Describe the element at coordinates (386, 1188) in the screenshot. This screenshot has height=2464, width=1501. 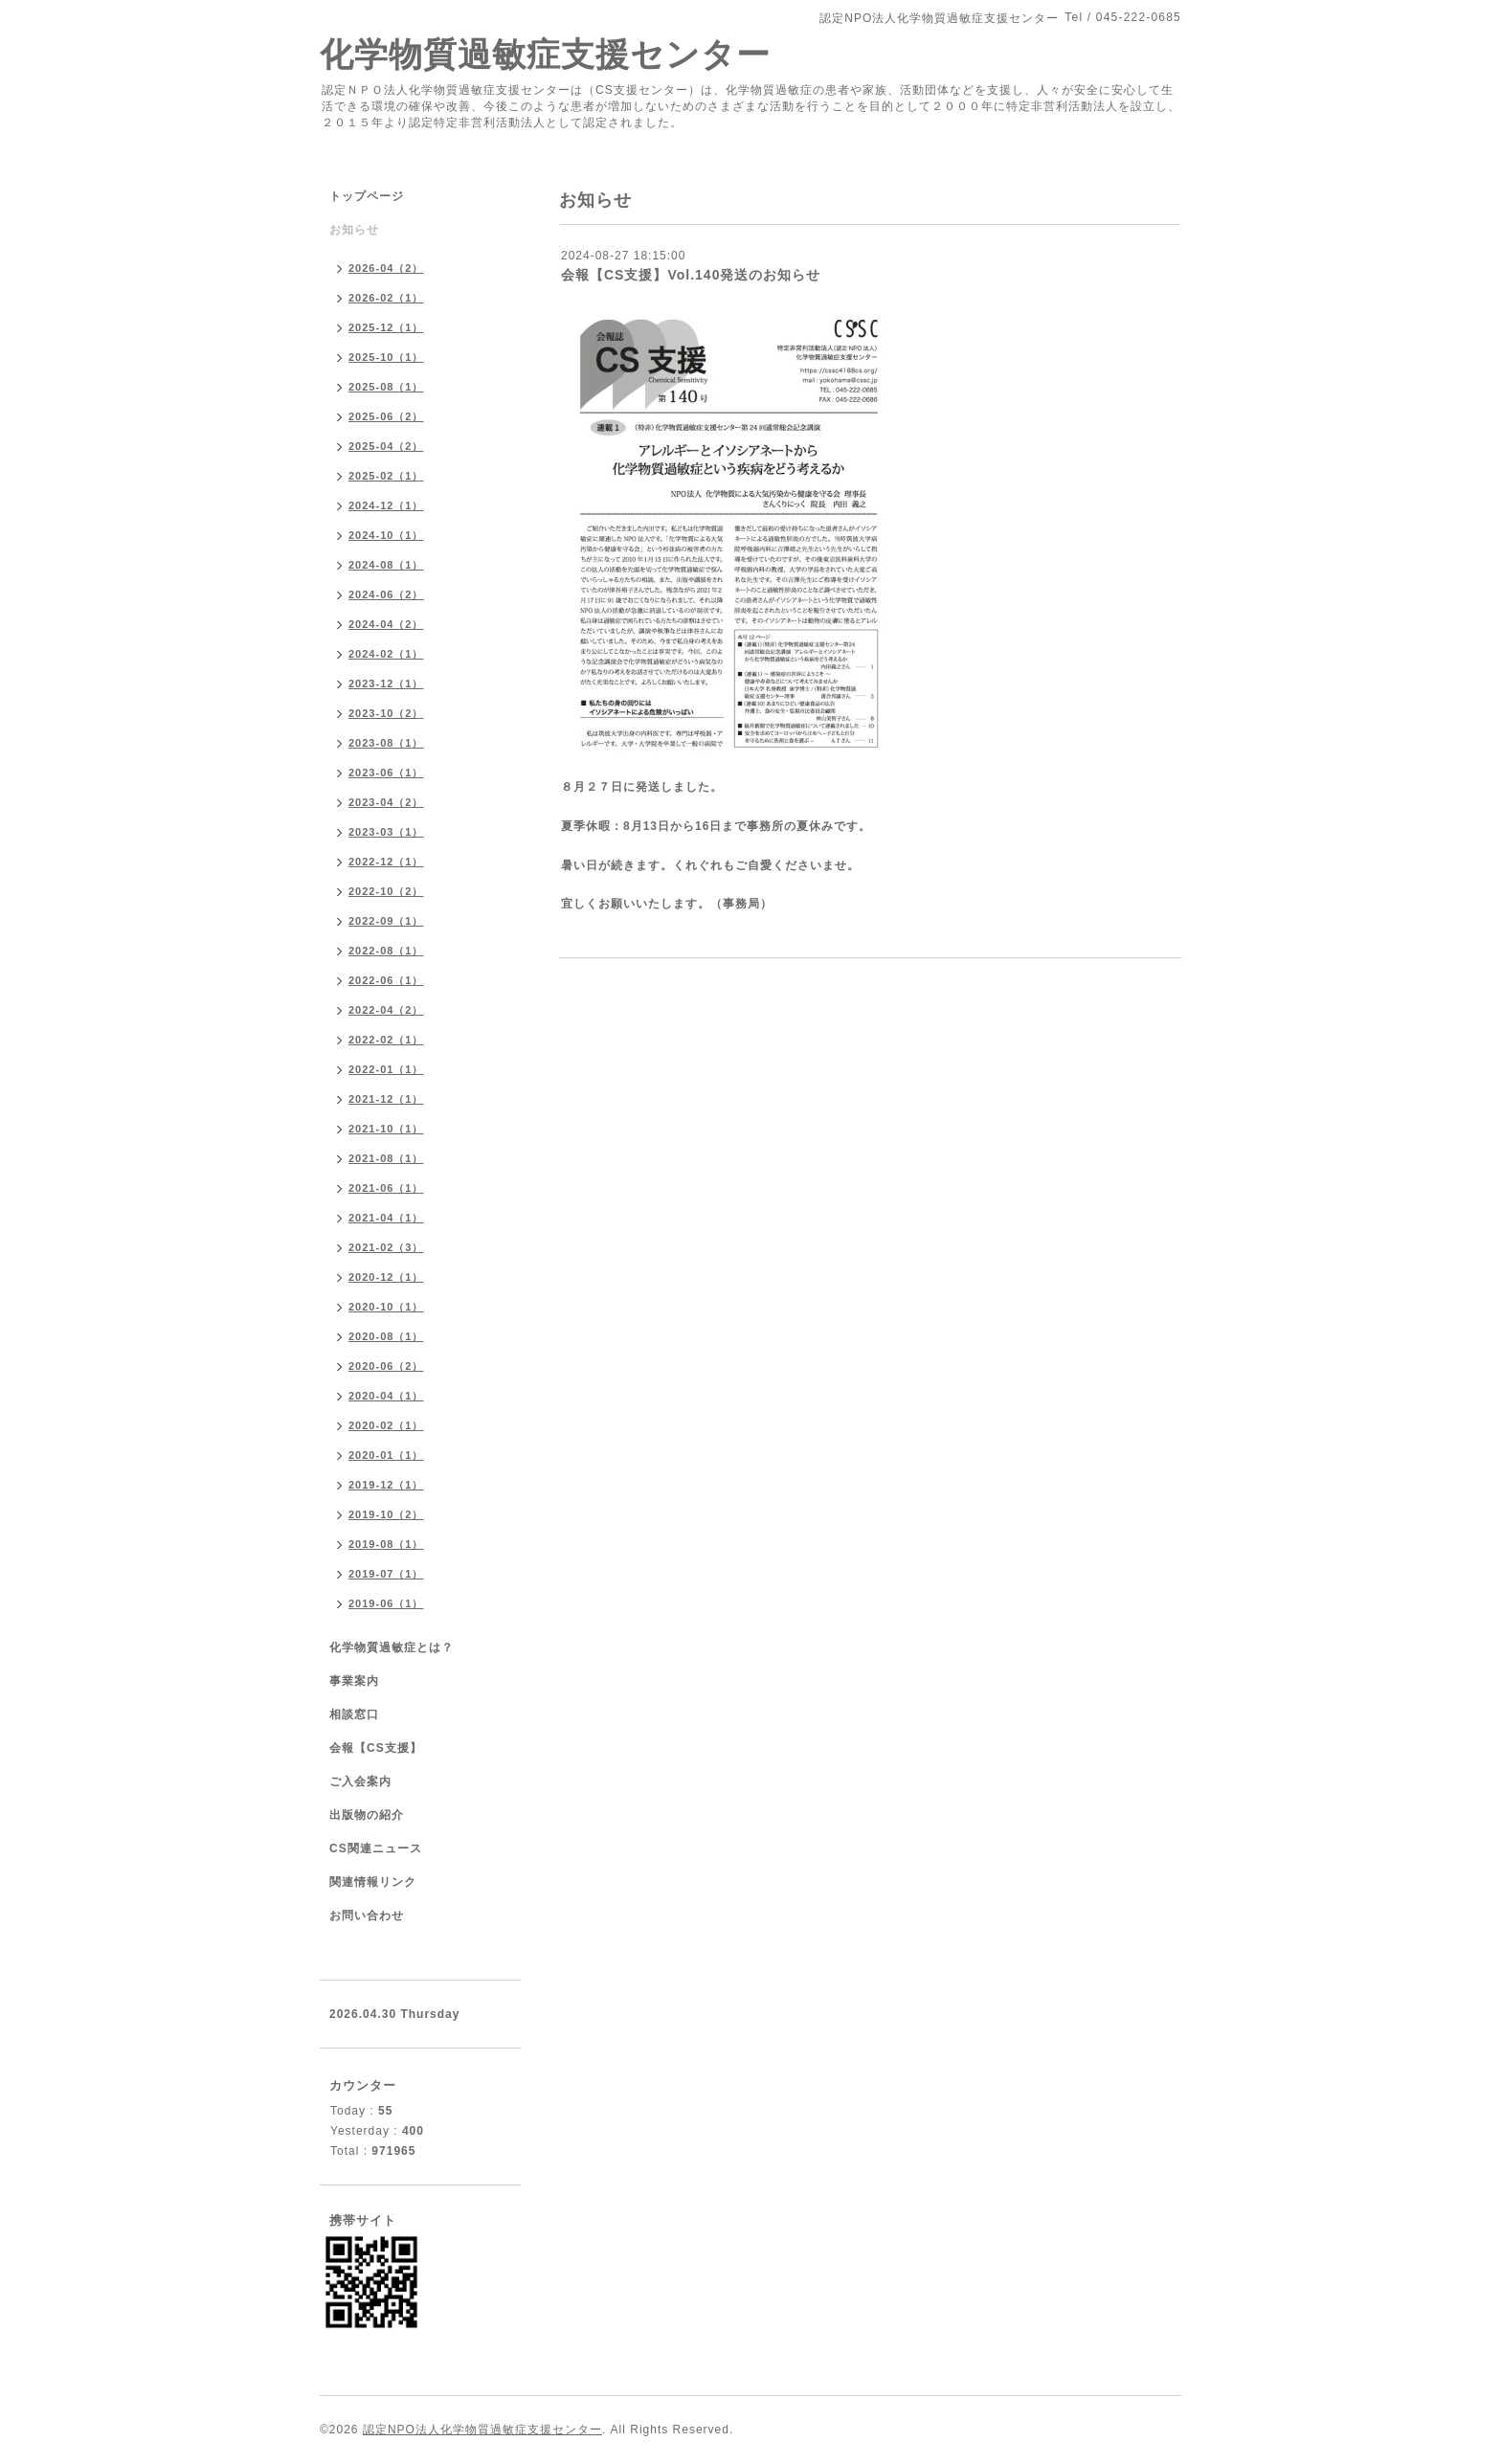
I see `2021-06（1）` at that location.